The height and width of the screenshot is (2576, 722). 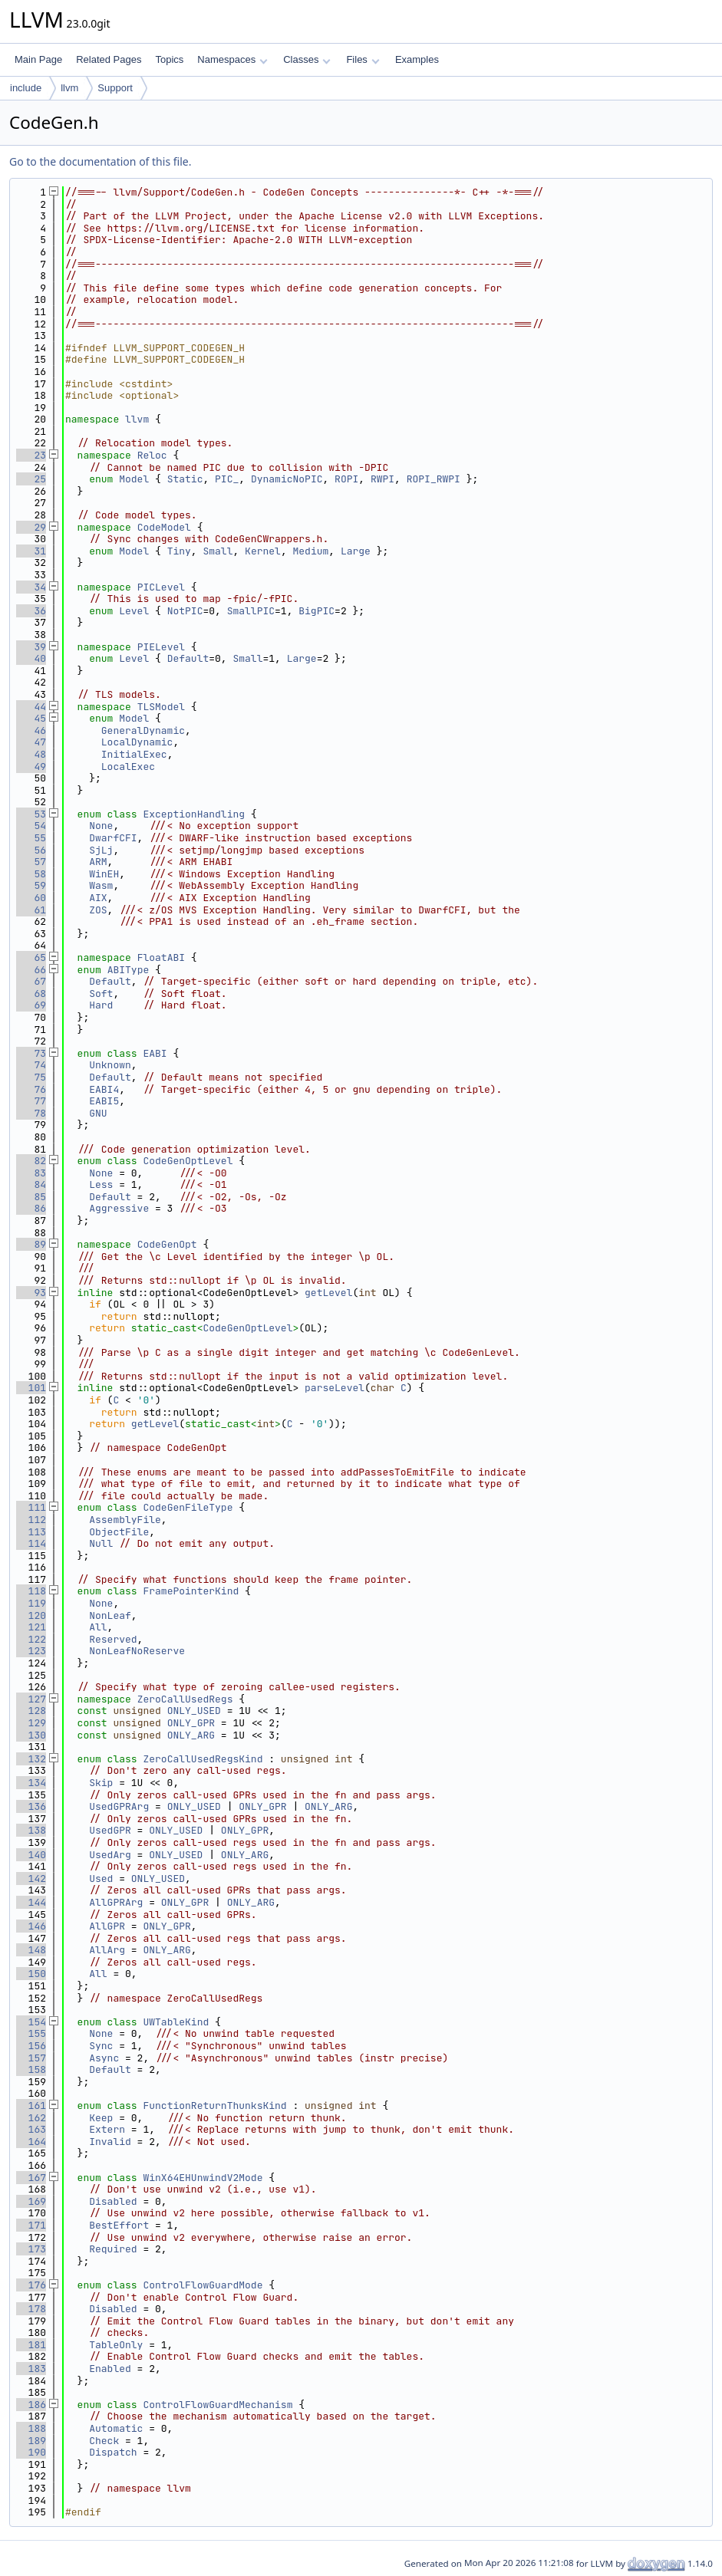 What do you see at coordinates (31, 993) in the screenshot?
I see `68` at bounding box center [31, 993].